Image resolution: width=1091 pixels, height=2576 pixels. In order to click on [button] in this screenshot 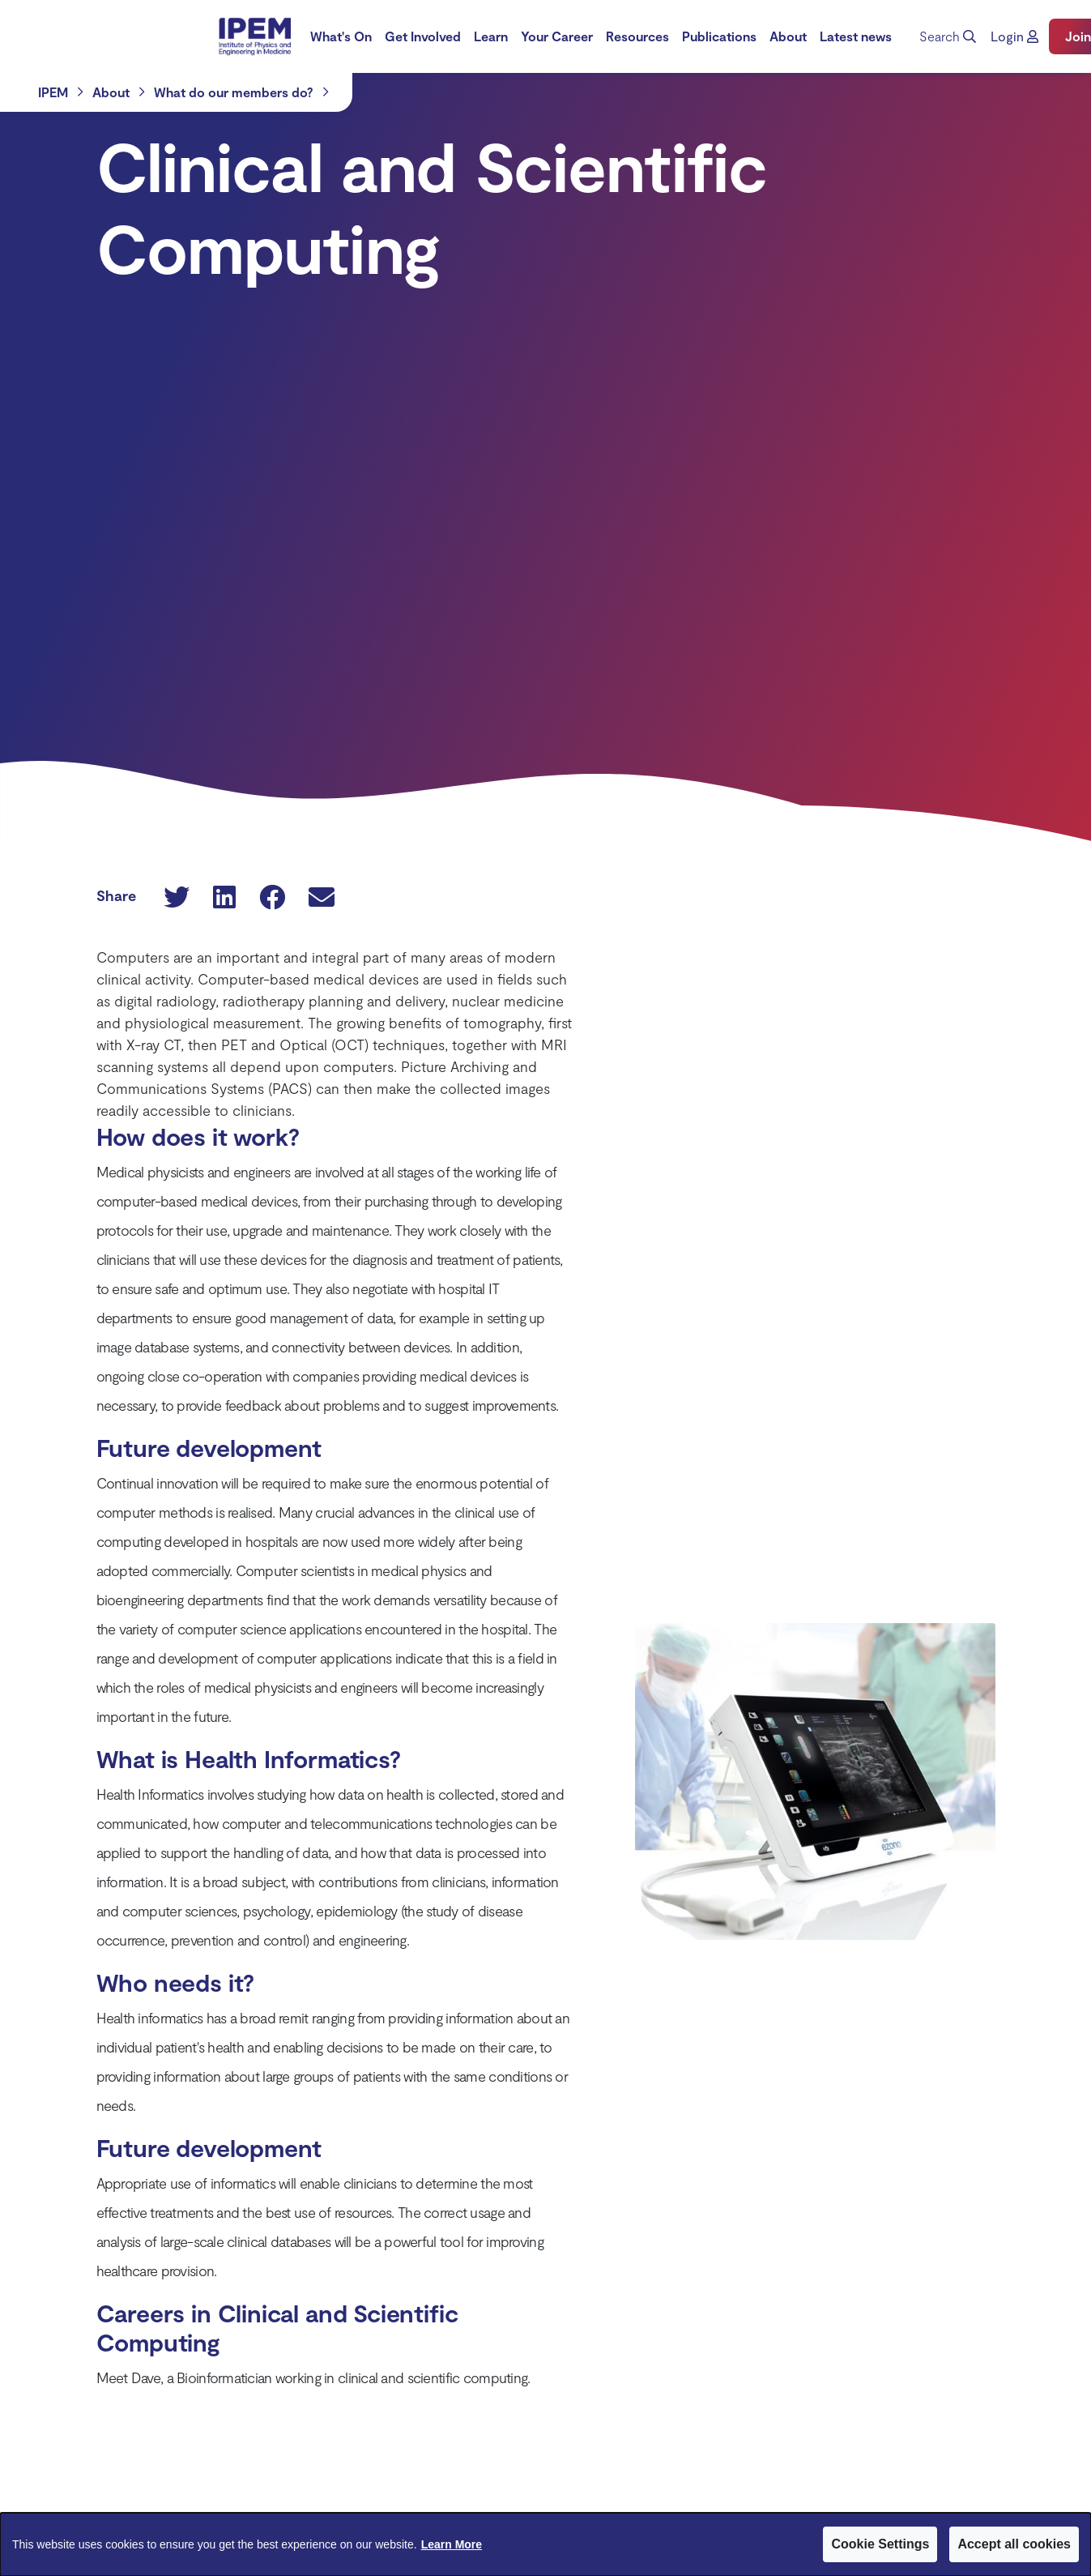, I will do `click(1014, 36)`.